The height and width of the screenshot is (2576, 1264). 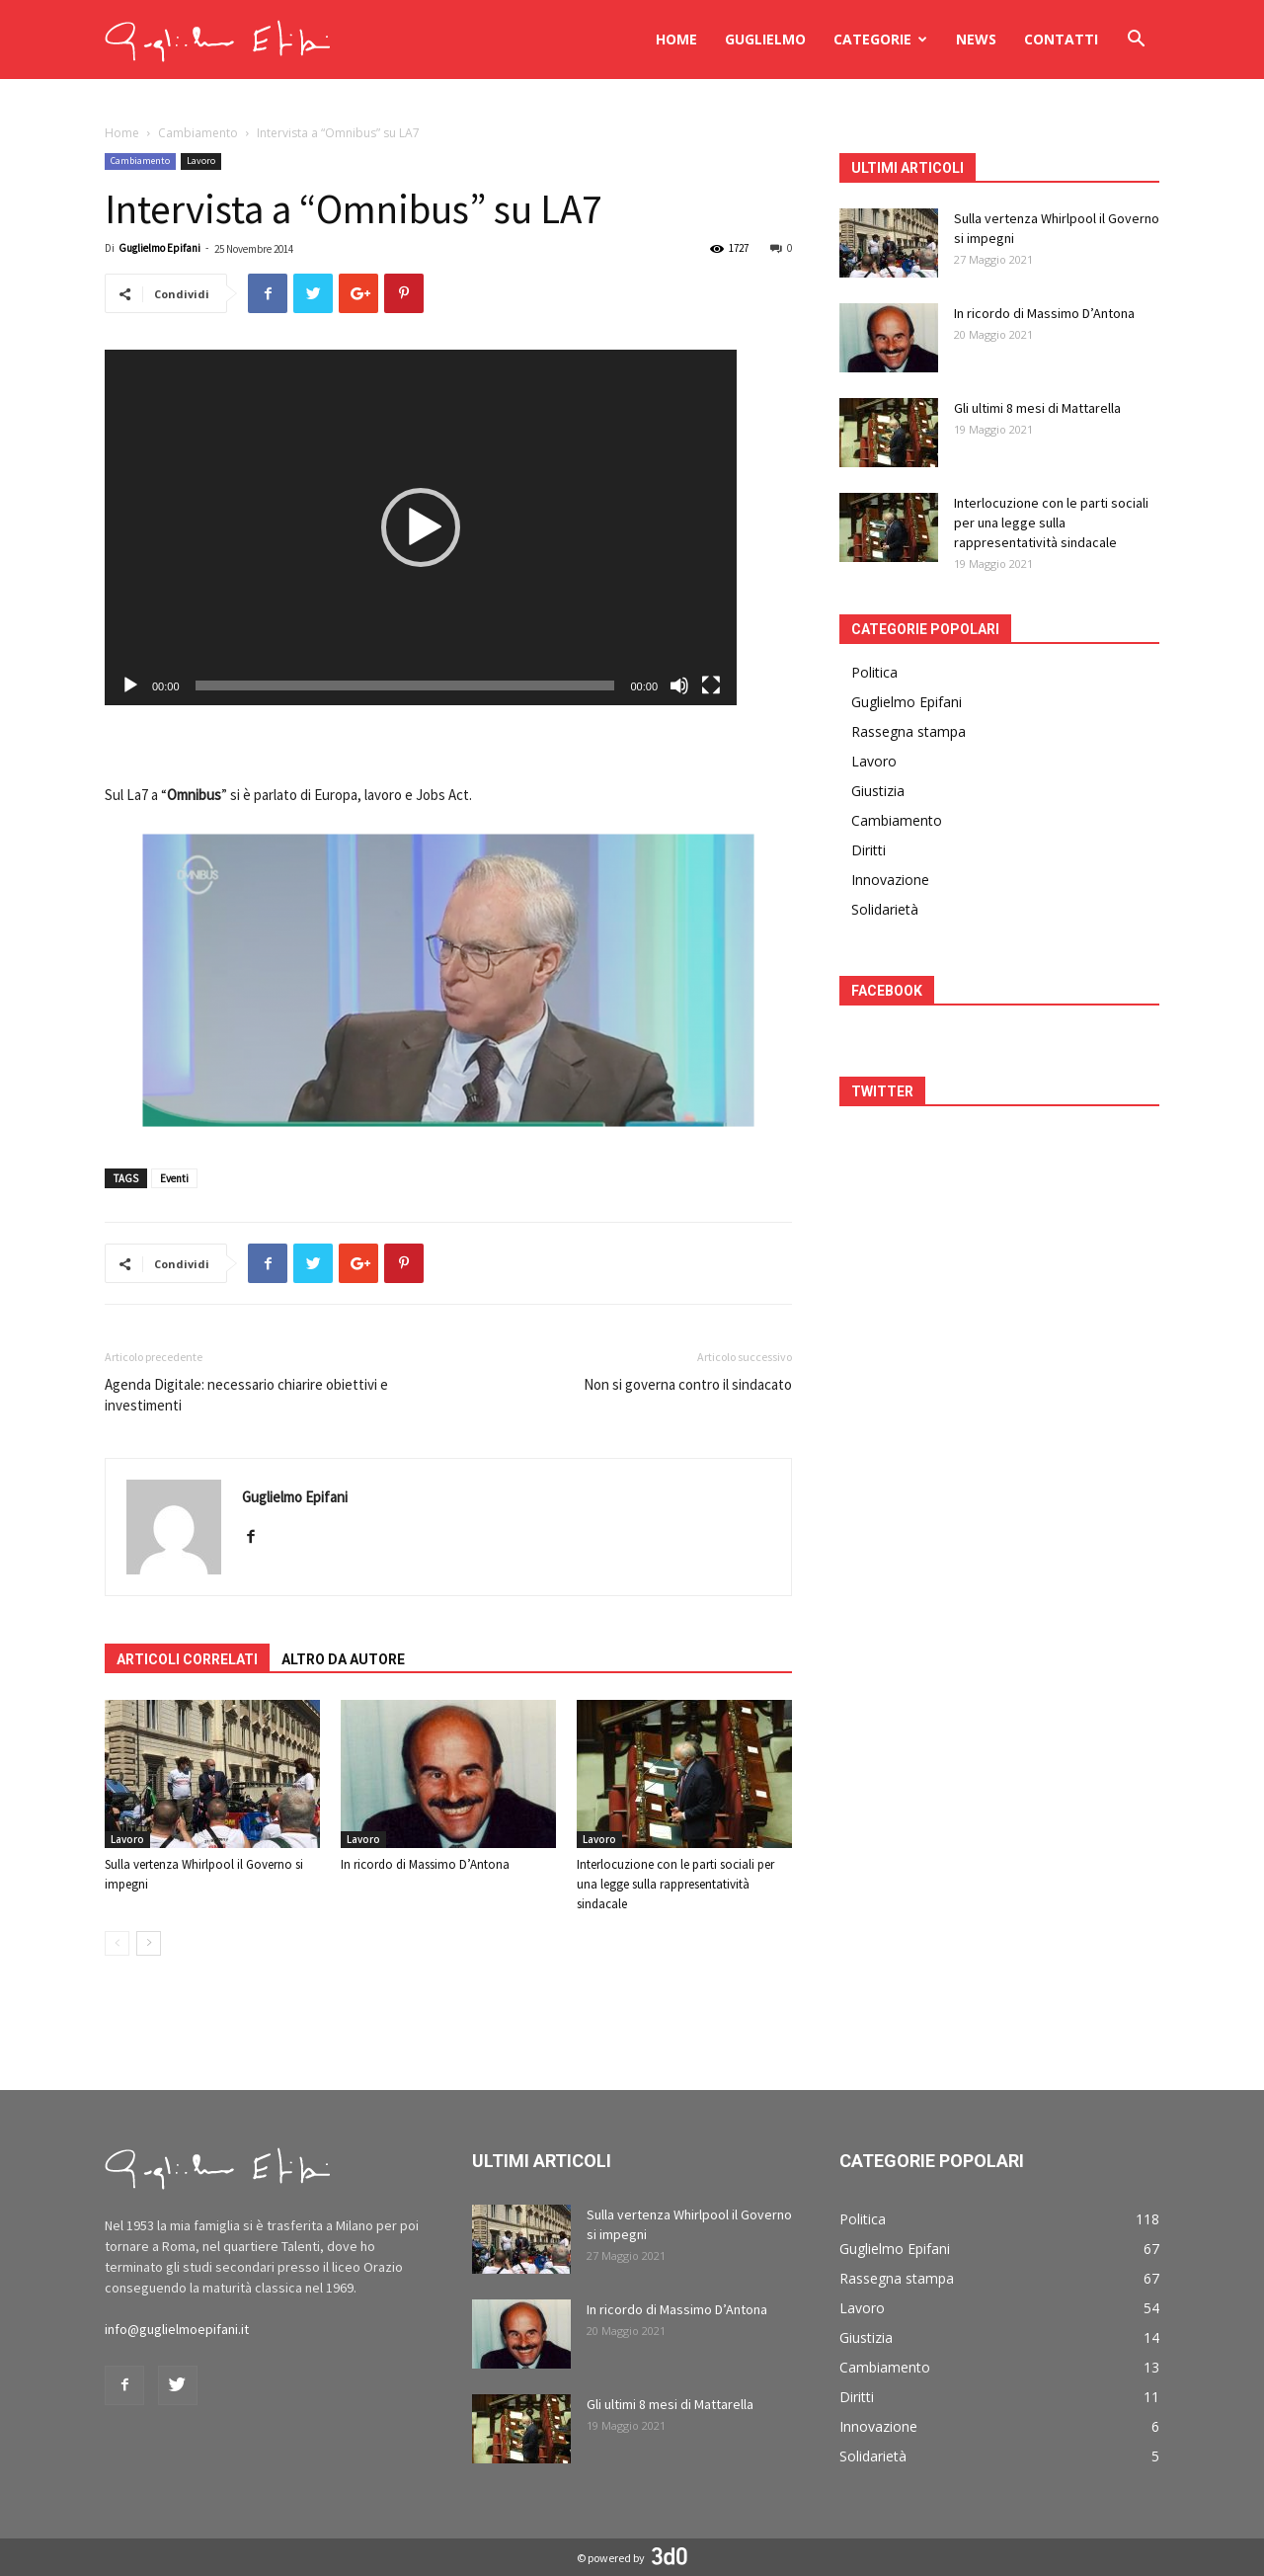 I want to click on ARTICOLI CORRELATI, so click(x=187, y=1659).